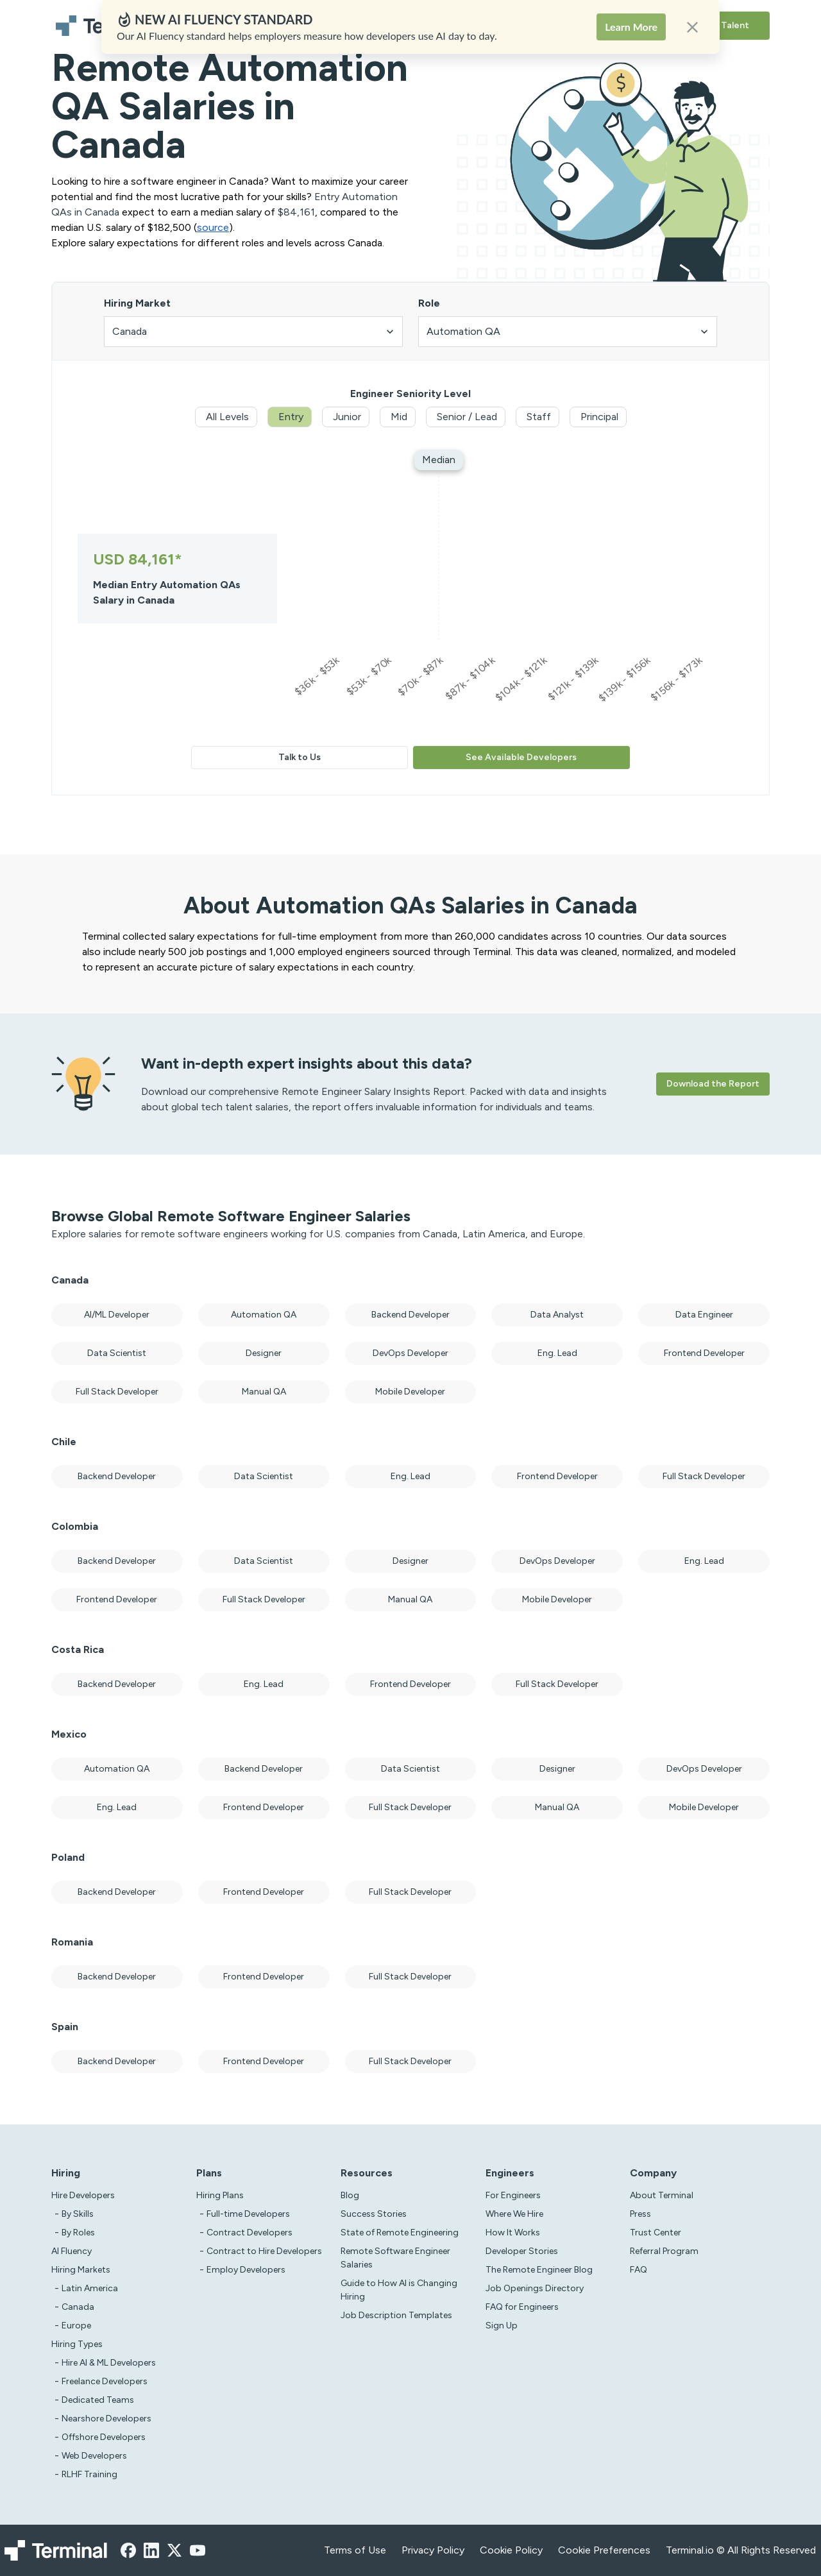  Describe the element at coordinates (210, 26) in the screenshot. I see `Hire Developers` at that location.